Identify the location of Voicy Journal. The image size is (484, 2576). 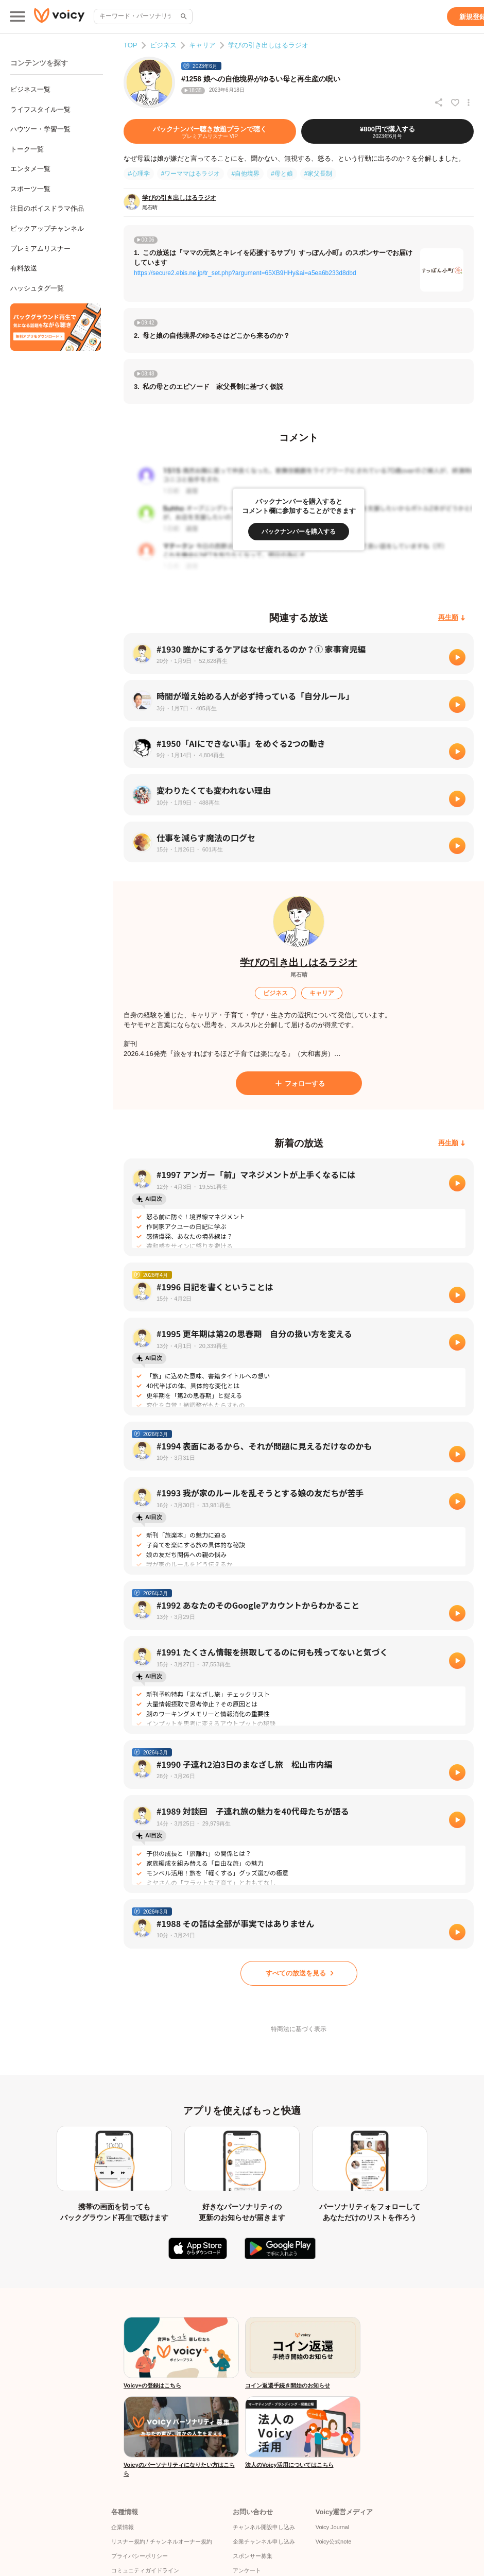
(332, 2527).